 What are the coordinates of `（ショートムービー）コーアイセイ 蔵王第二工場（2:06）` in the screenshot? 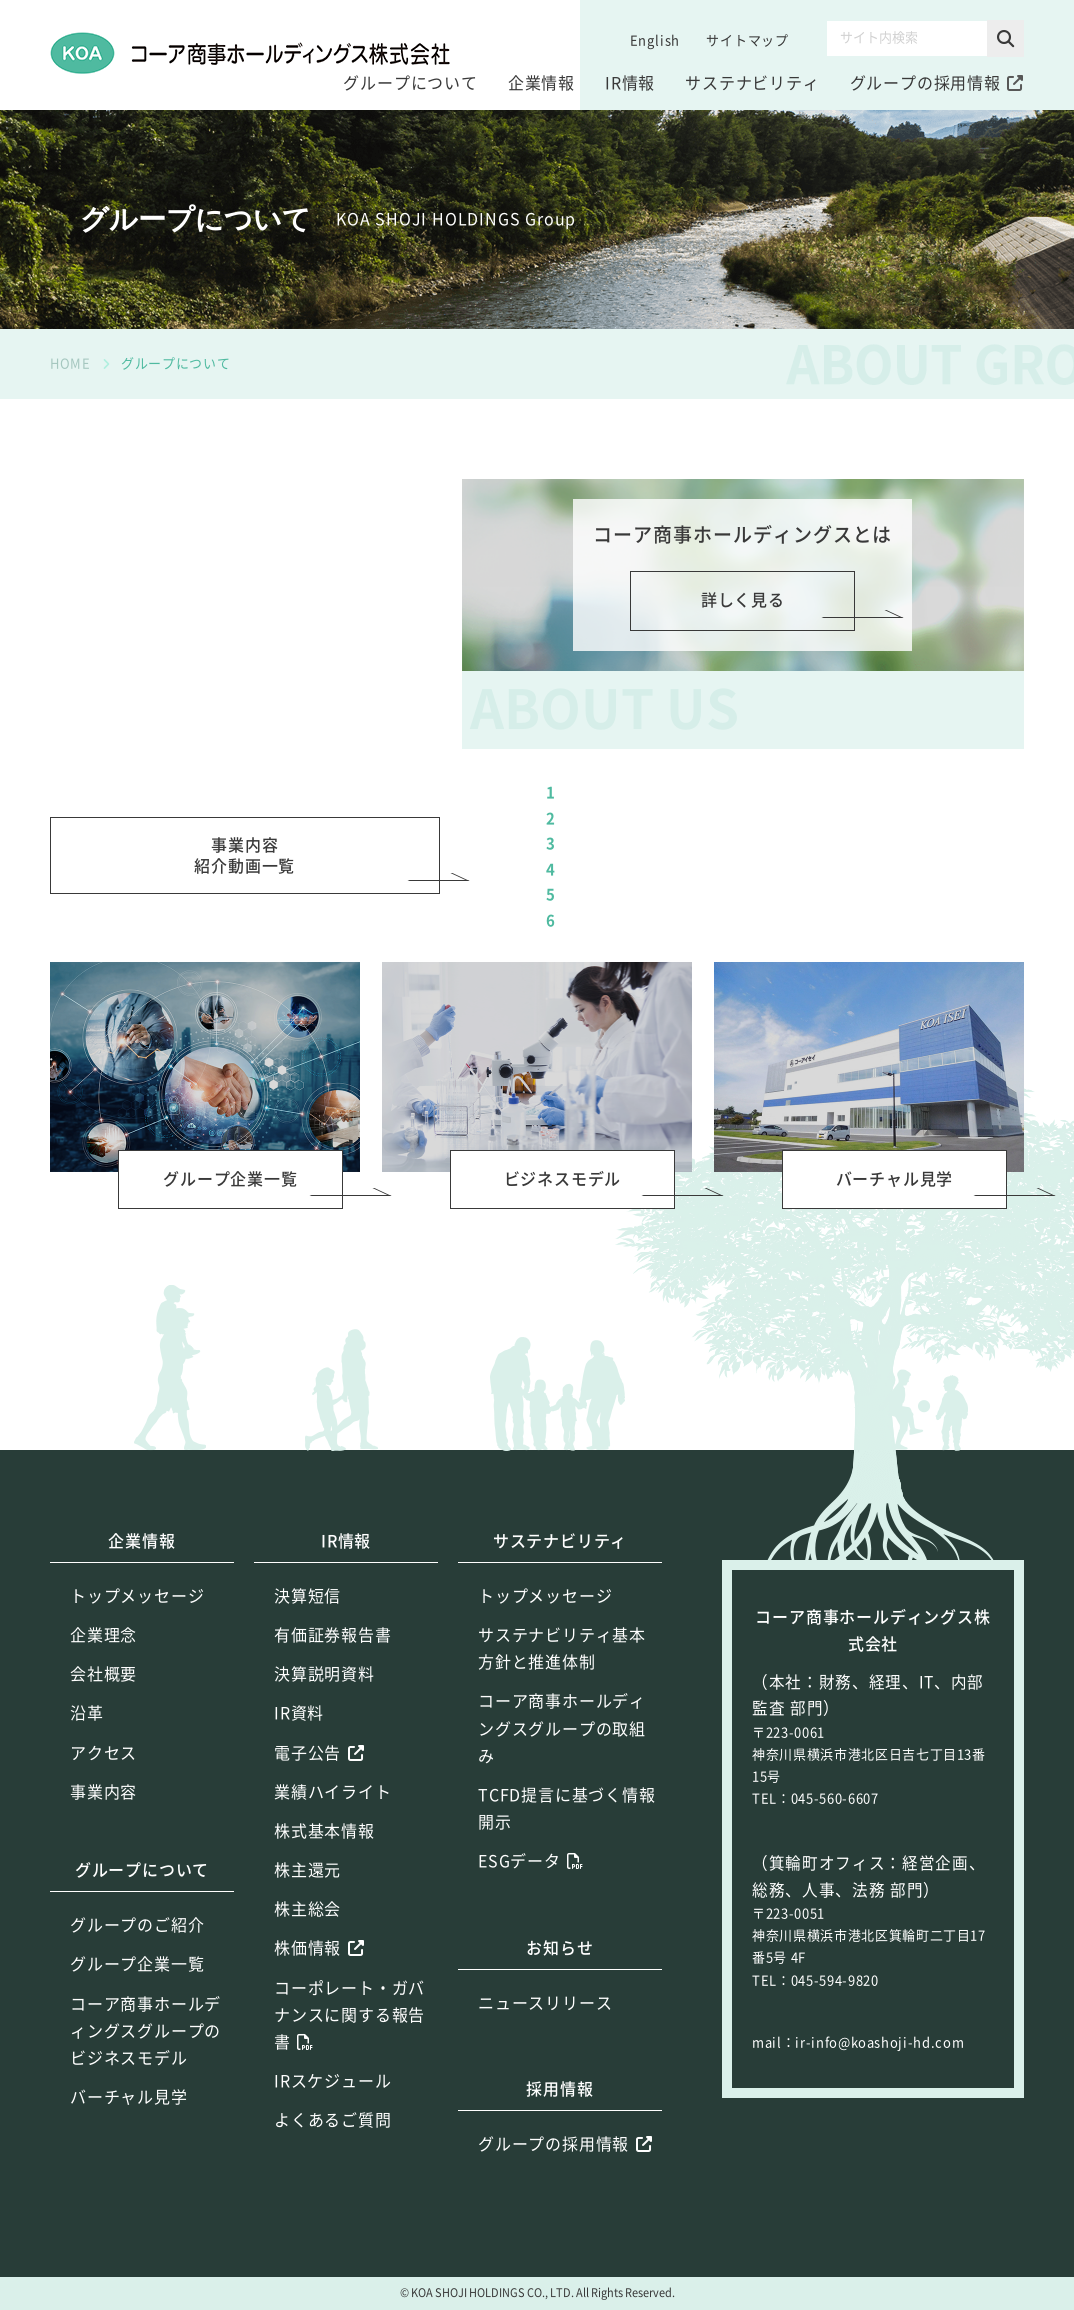 It's located at (772, 1078).